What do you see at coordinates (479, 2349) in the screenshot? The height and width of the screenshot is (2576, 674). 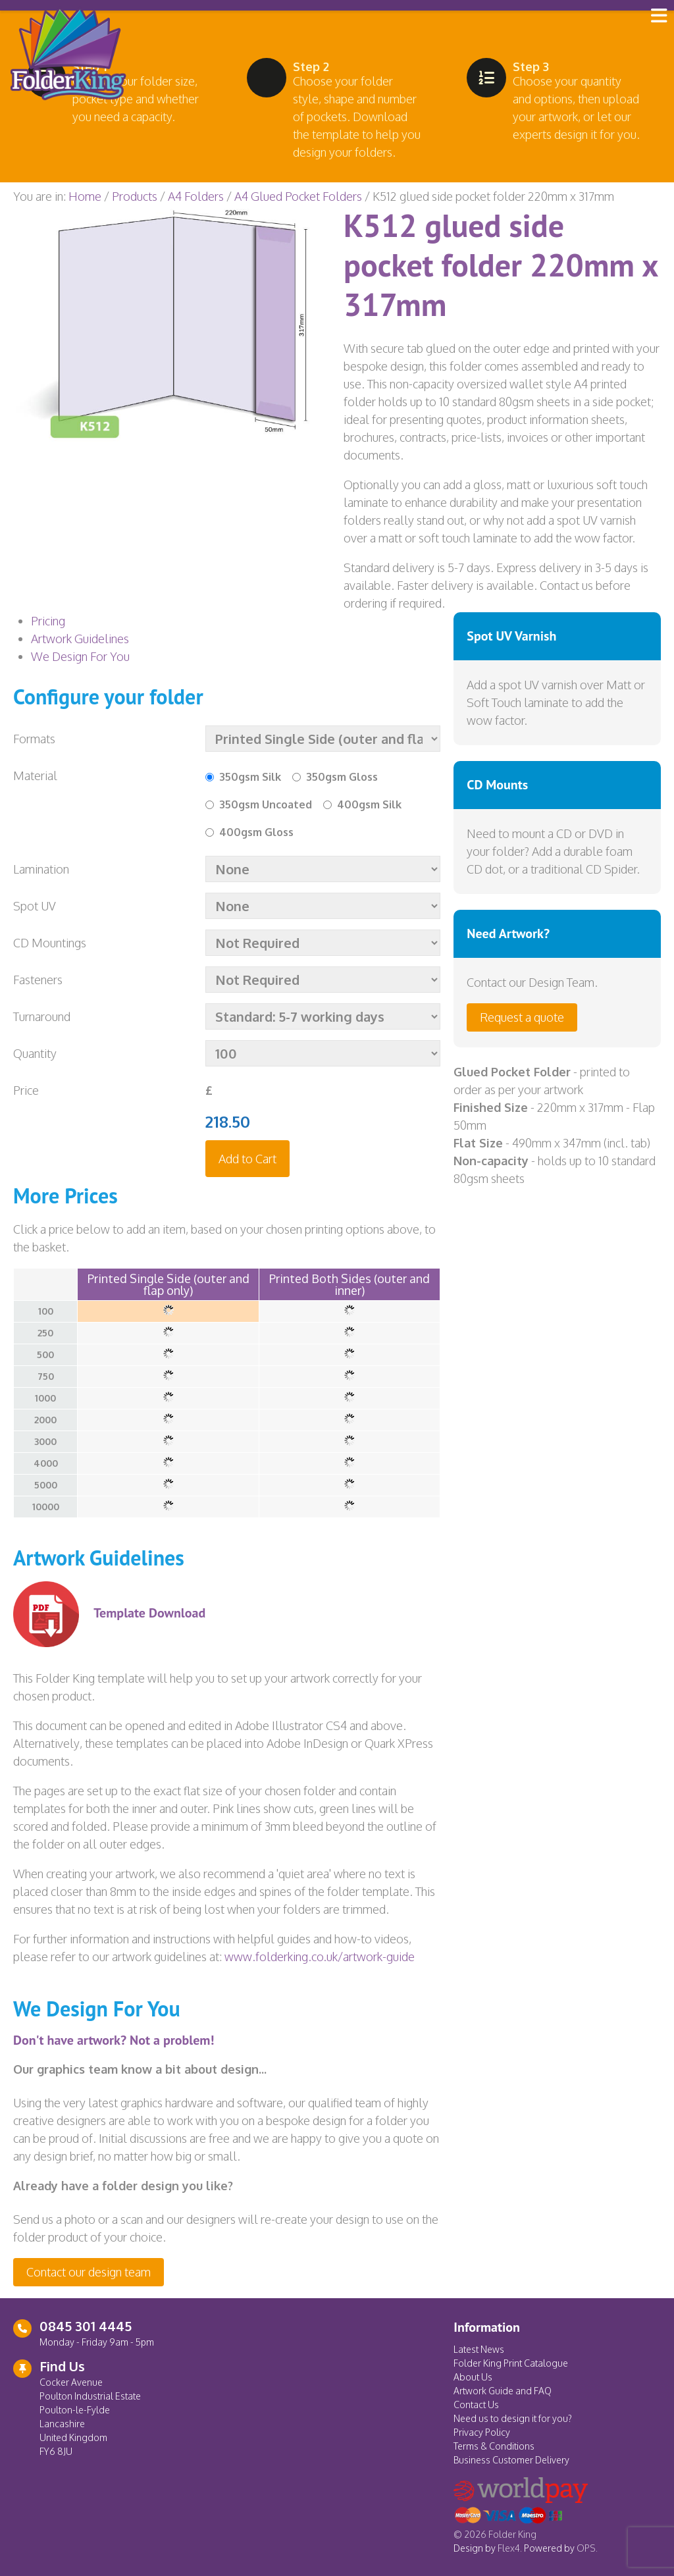 I see `Latest News` at bounding box center [479, 2349].